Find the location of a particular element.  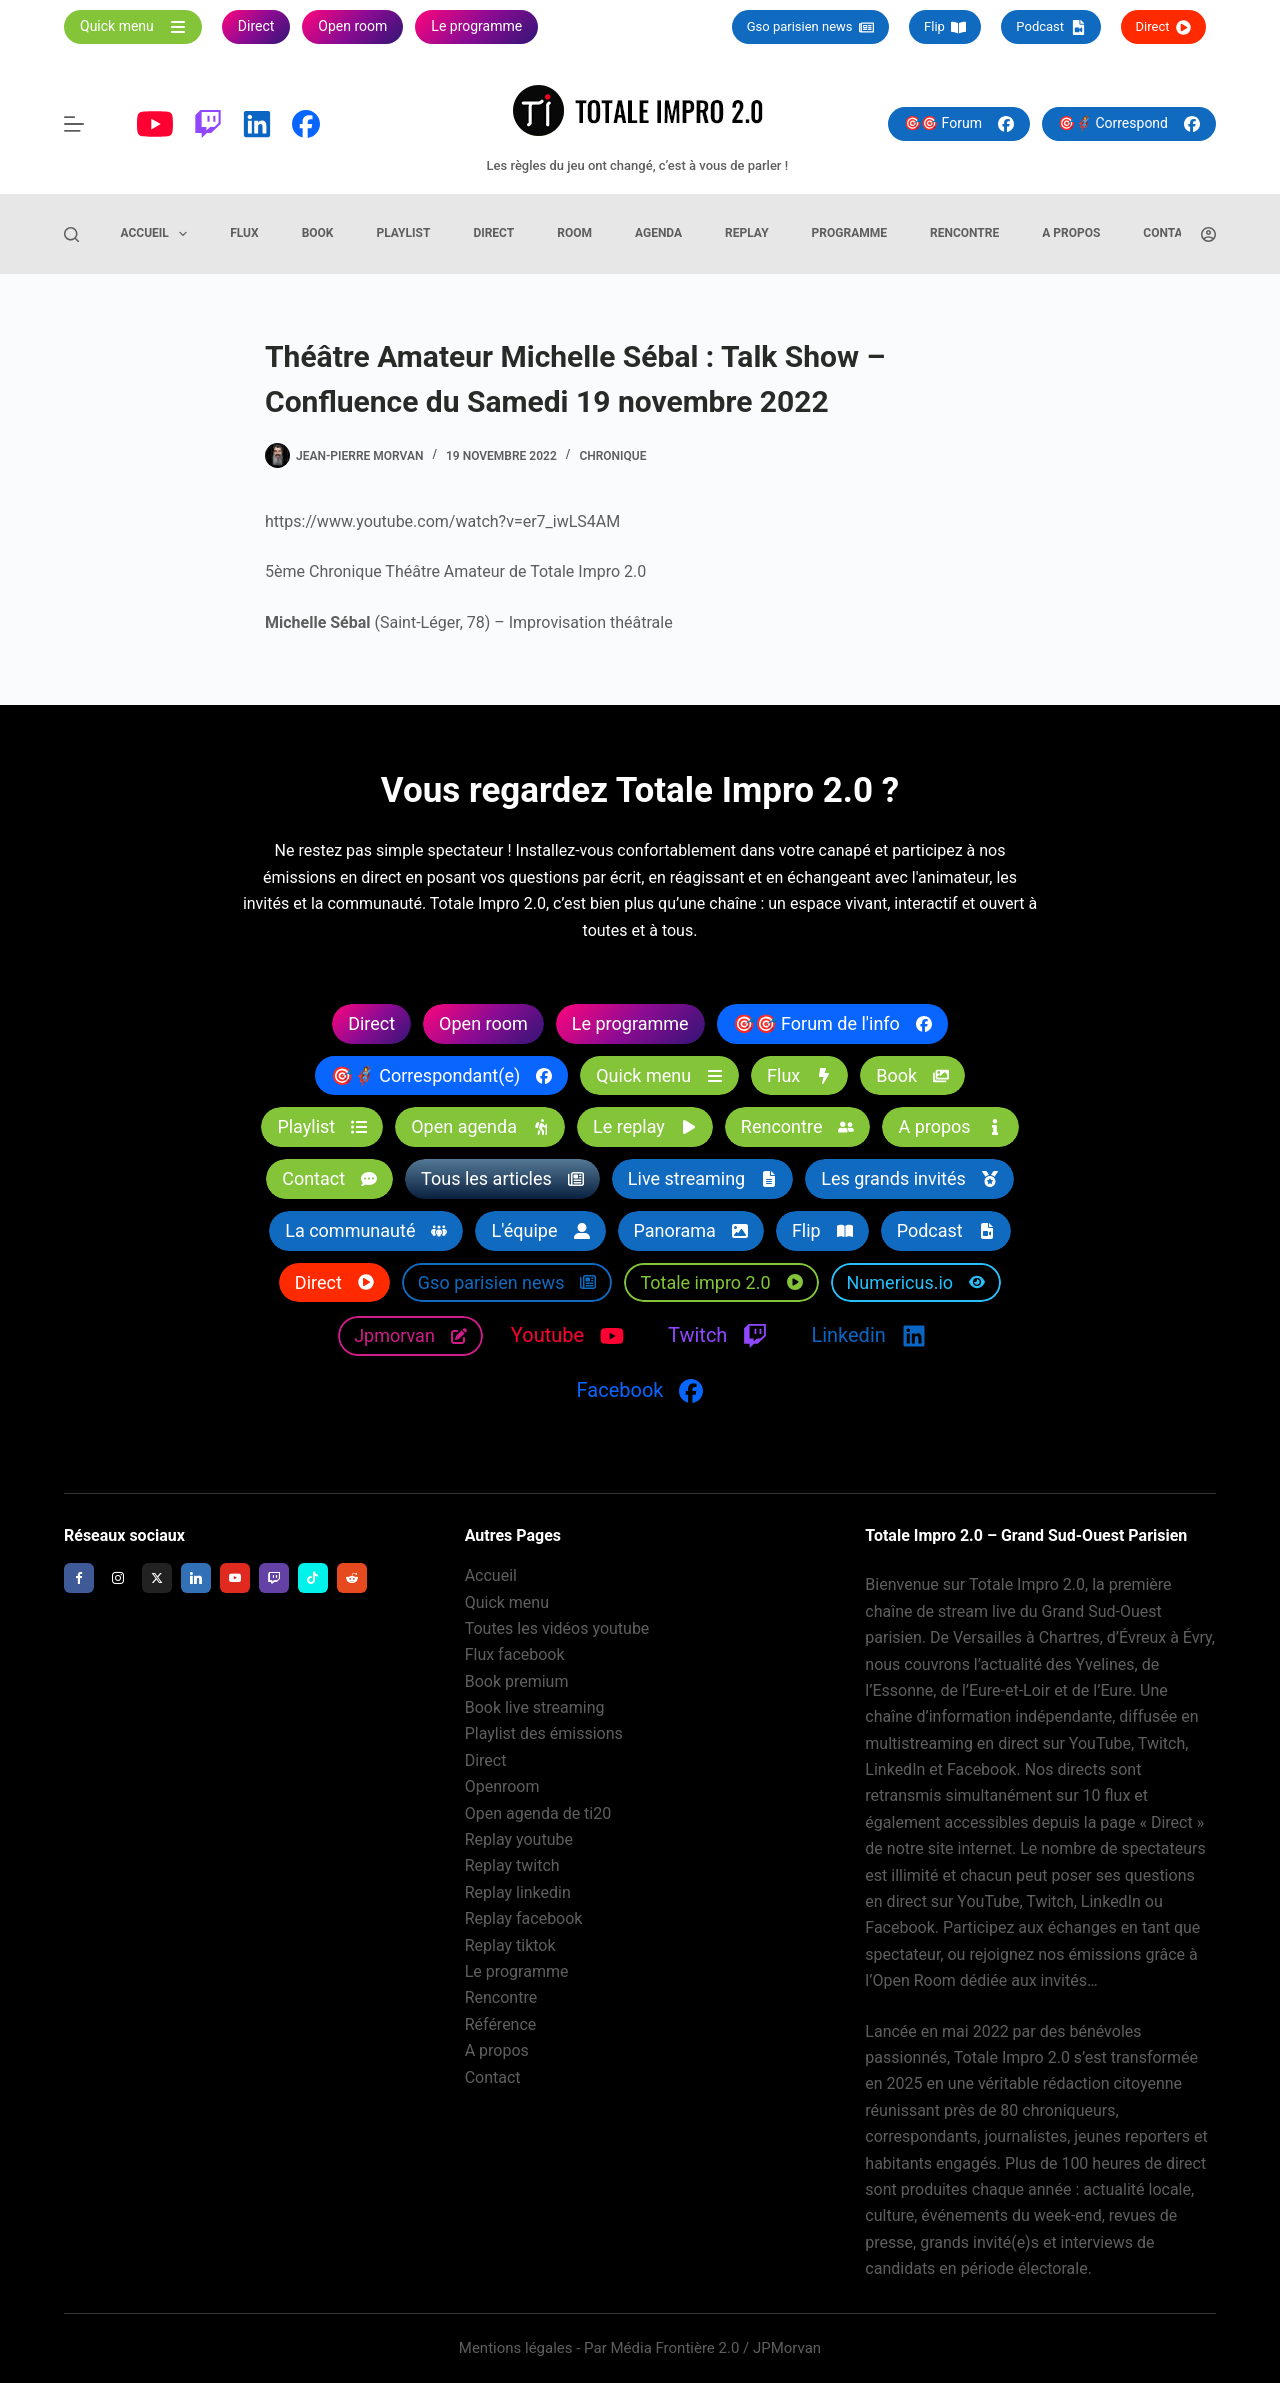

Room is located at coordinates (574, 233).